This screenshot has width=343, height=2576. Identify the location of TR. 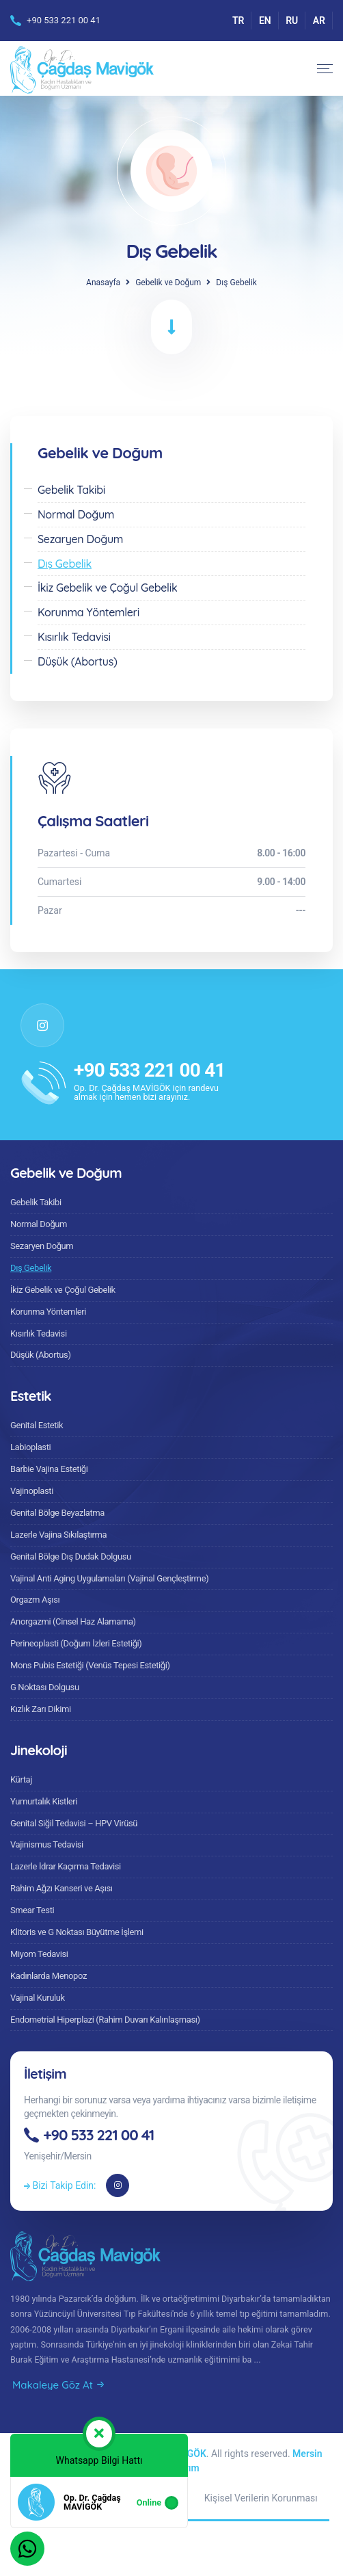
(238, 20).